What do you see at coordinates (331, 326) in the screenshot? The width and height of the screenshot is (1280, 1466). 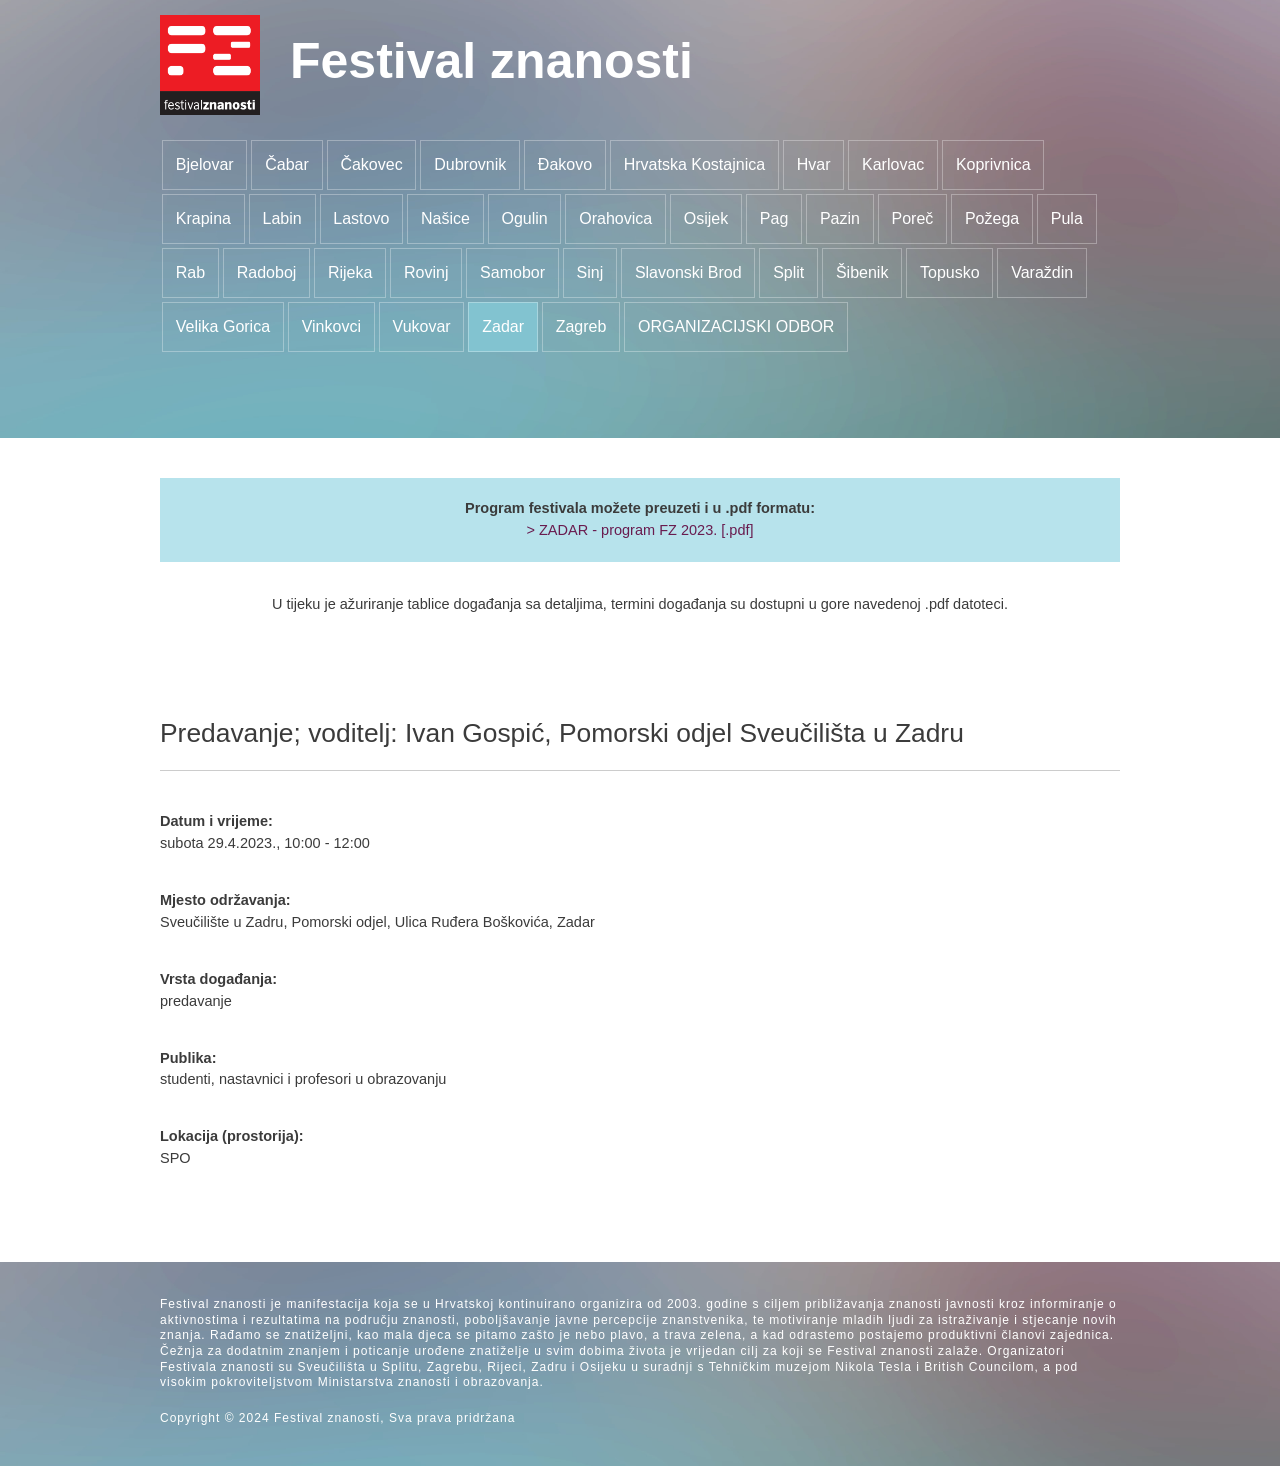 I see `Vinkovci` at bounding box center [331, 326].